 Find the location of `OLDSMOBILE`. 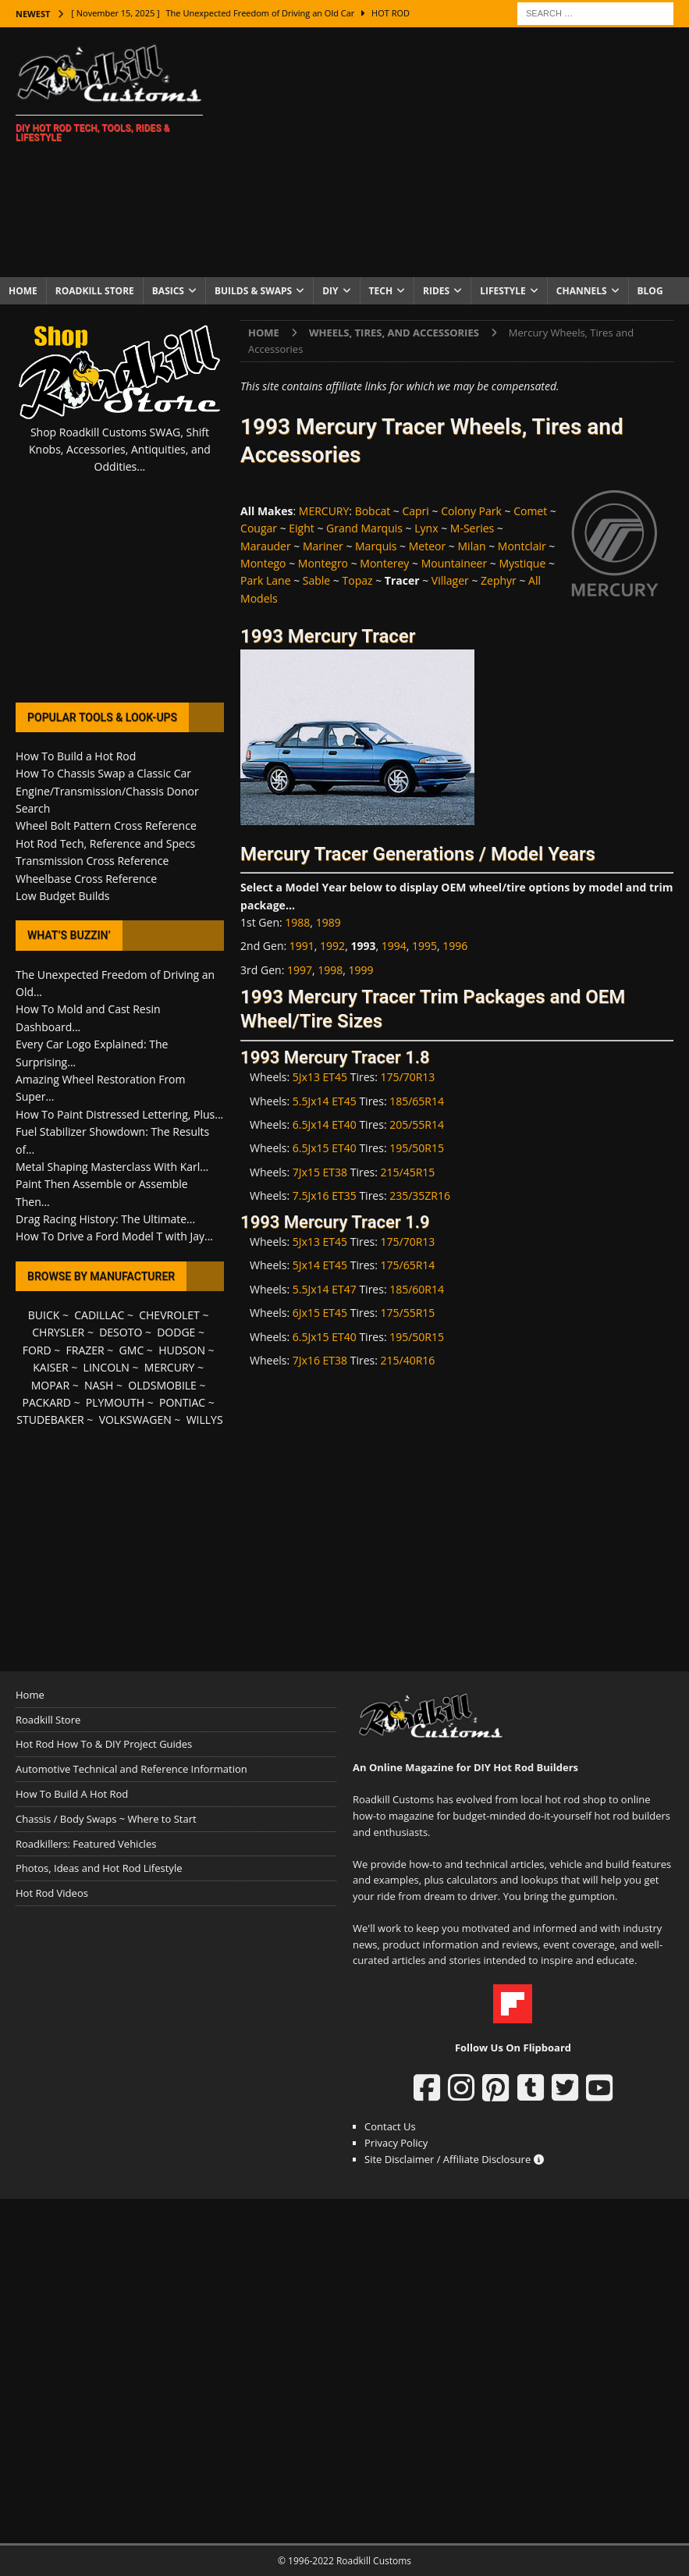

OLDSMOBILE is located at coordinates (162, 1385).